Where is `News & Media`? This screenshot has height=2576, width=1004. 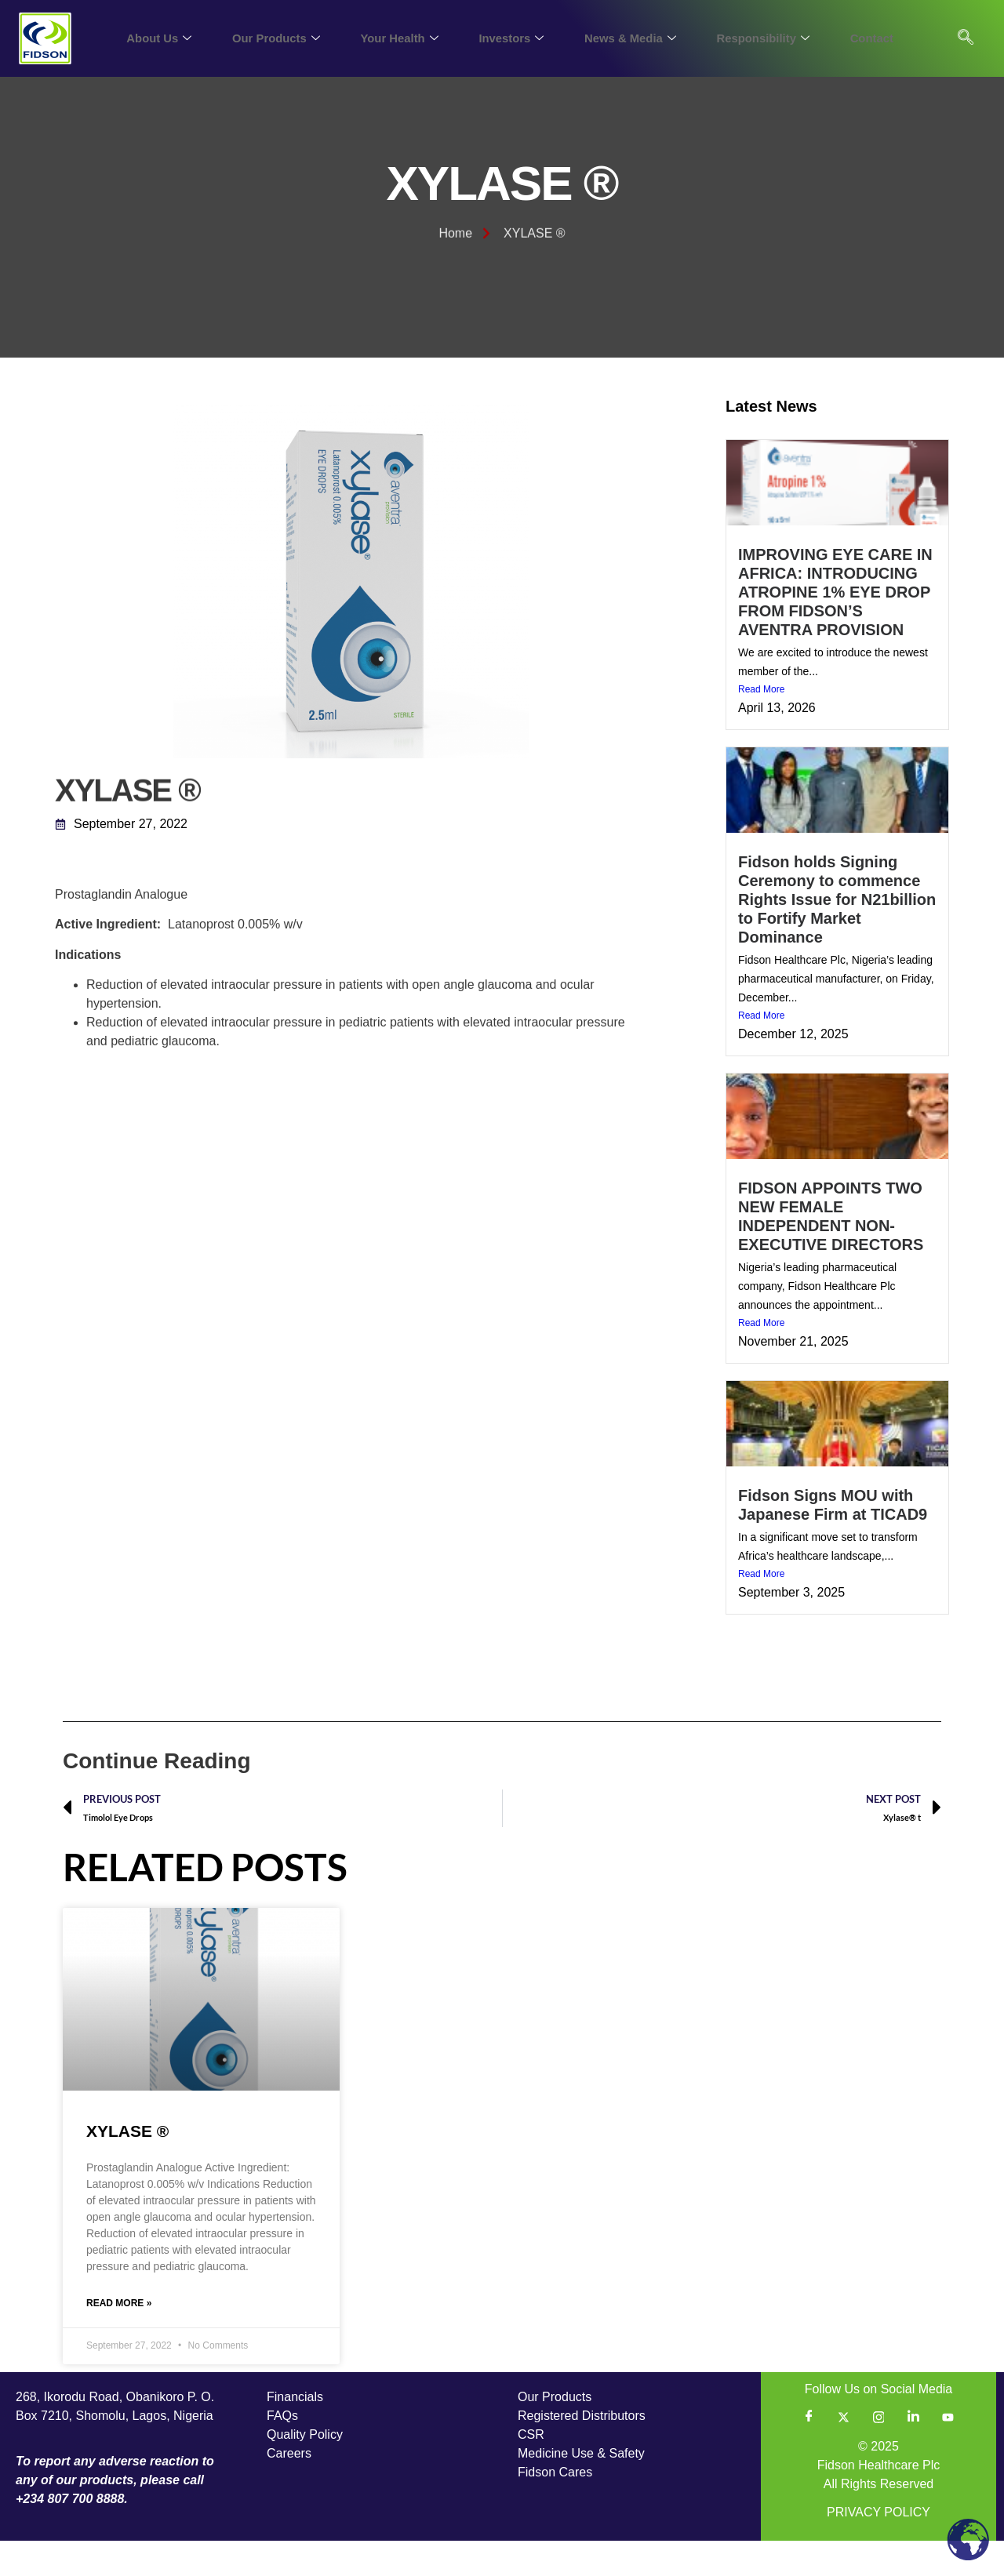
News & Media is located at coordinates (629, 38).